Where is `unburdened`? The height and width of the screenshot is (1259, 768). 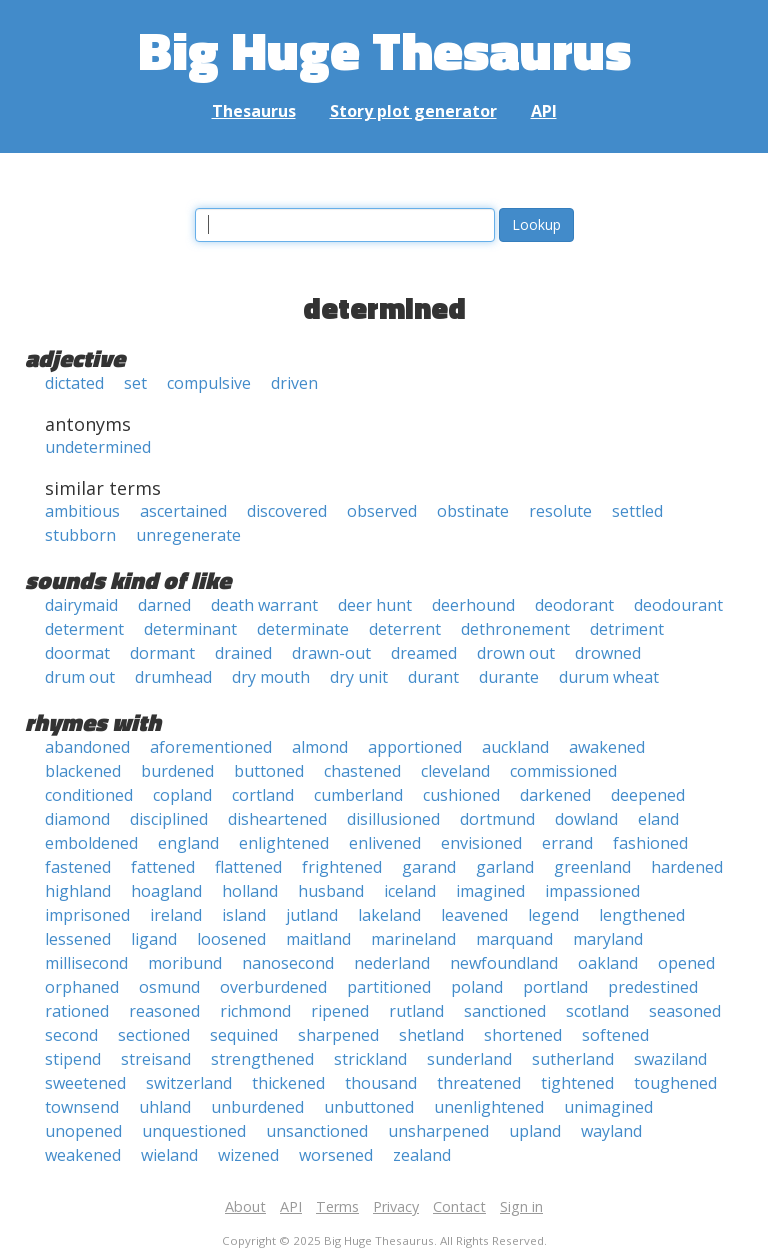
unburdened is located at coordinates (257, 1107).